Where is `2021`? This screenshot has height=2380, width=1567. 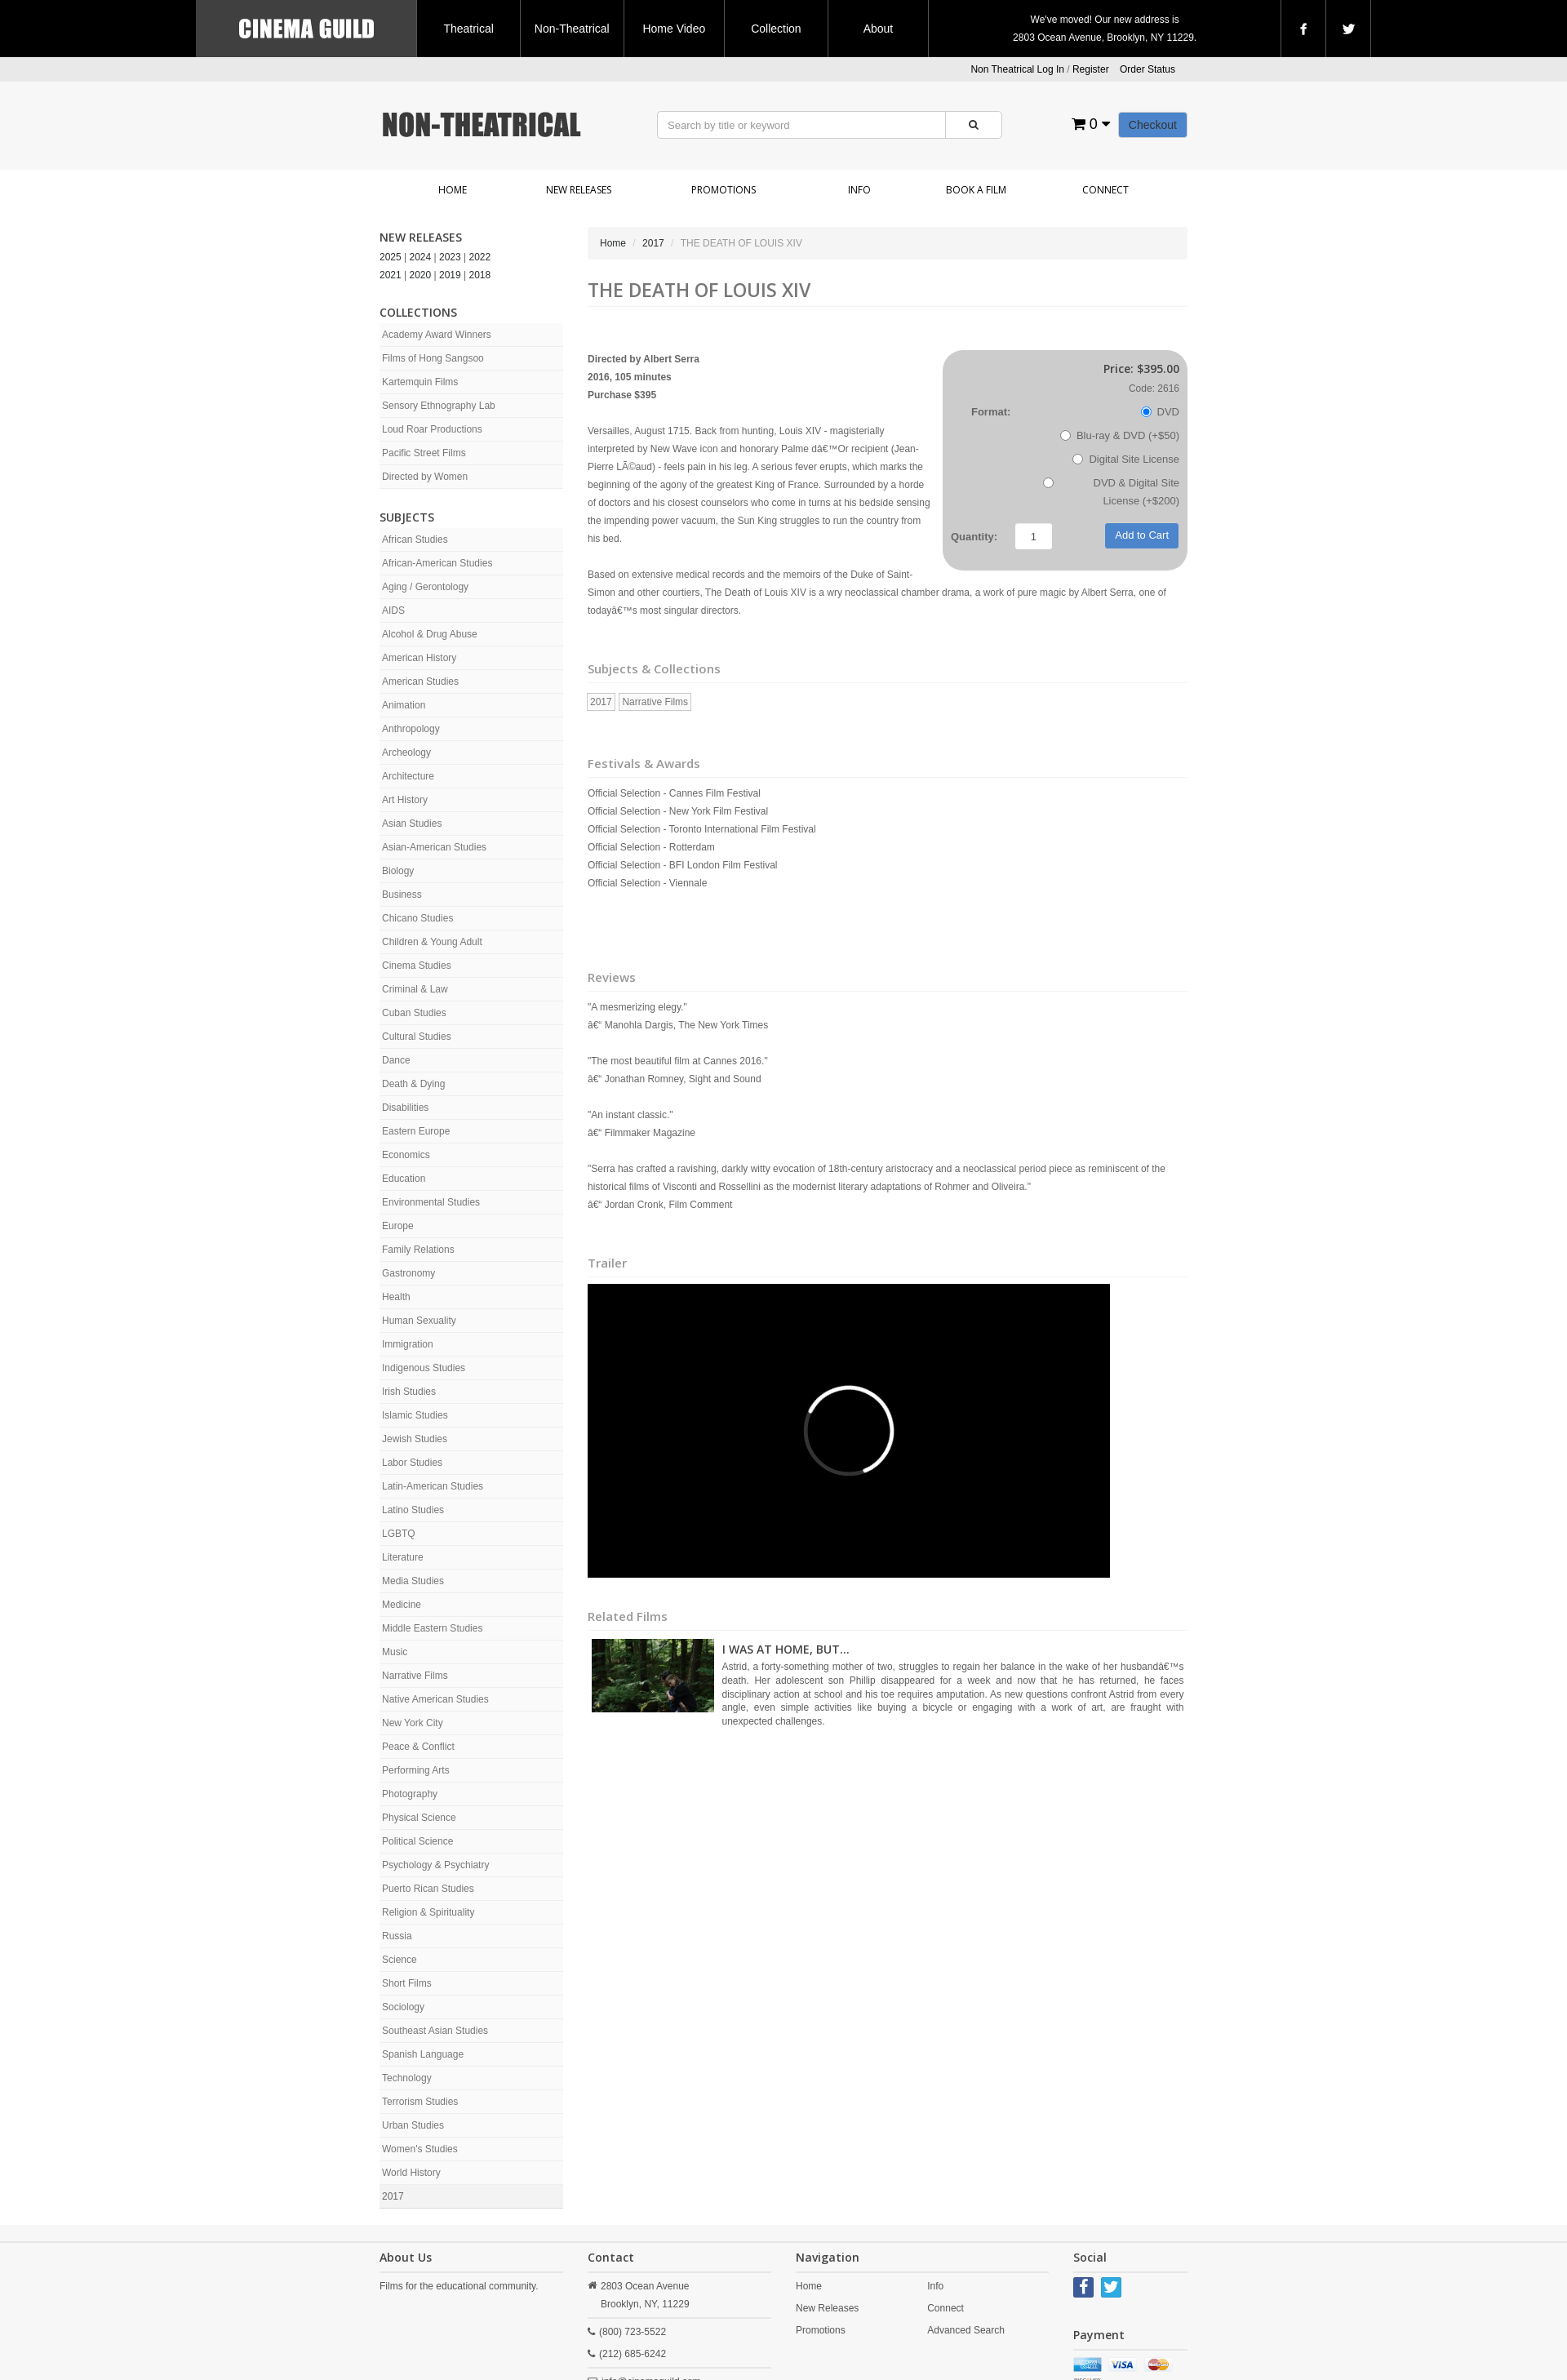
2021 is located at coordinates (391, 275).